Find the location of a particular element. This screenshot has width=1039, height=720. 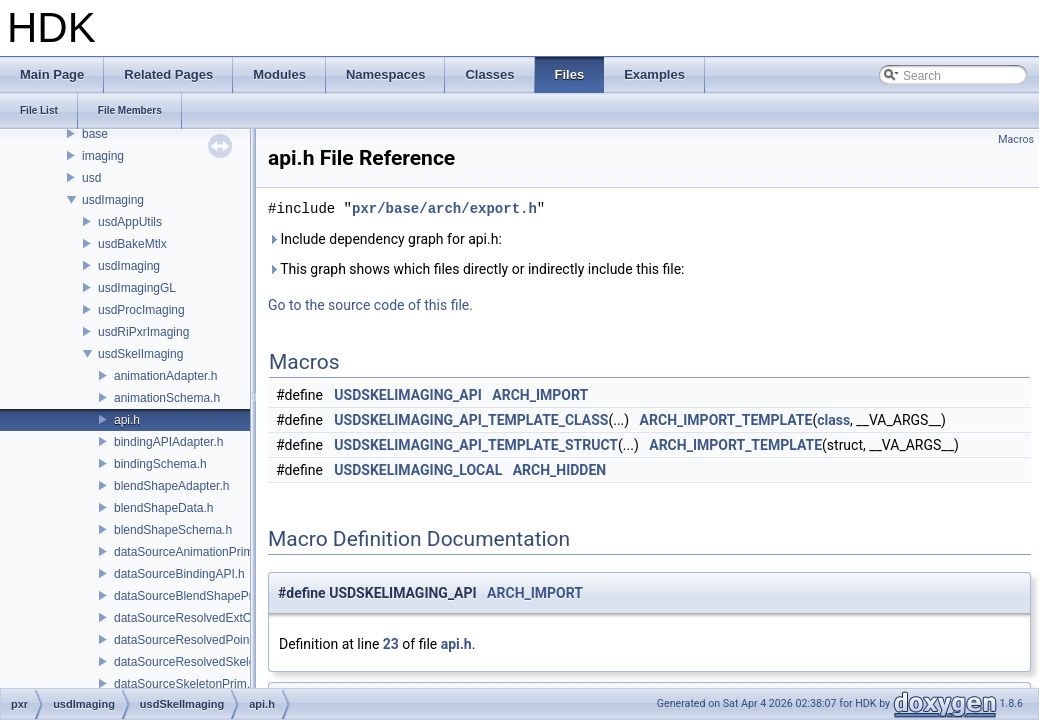

USDSKELIMAGING_API is located at coordinates (408, 395).